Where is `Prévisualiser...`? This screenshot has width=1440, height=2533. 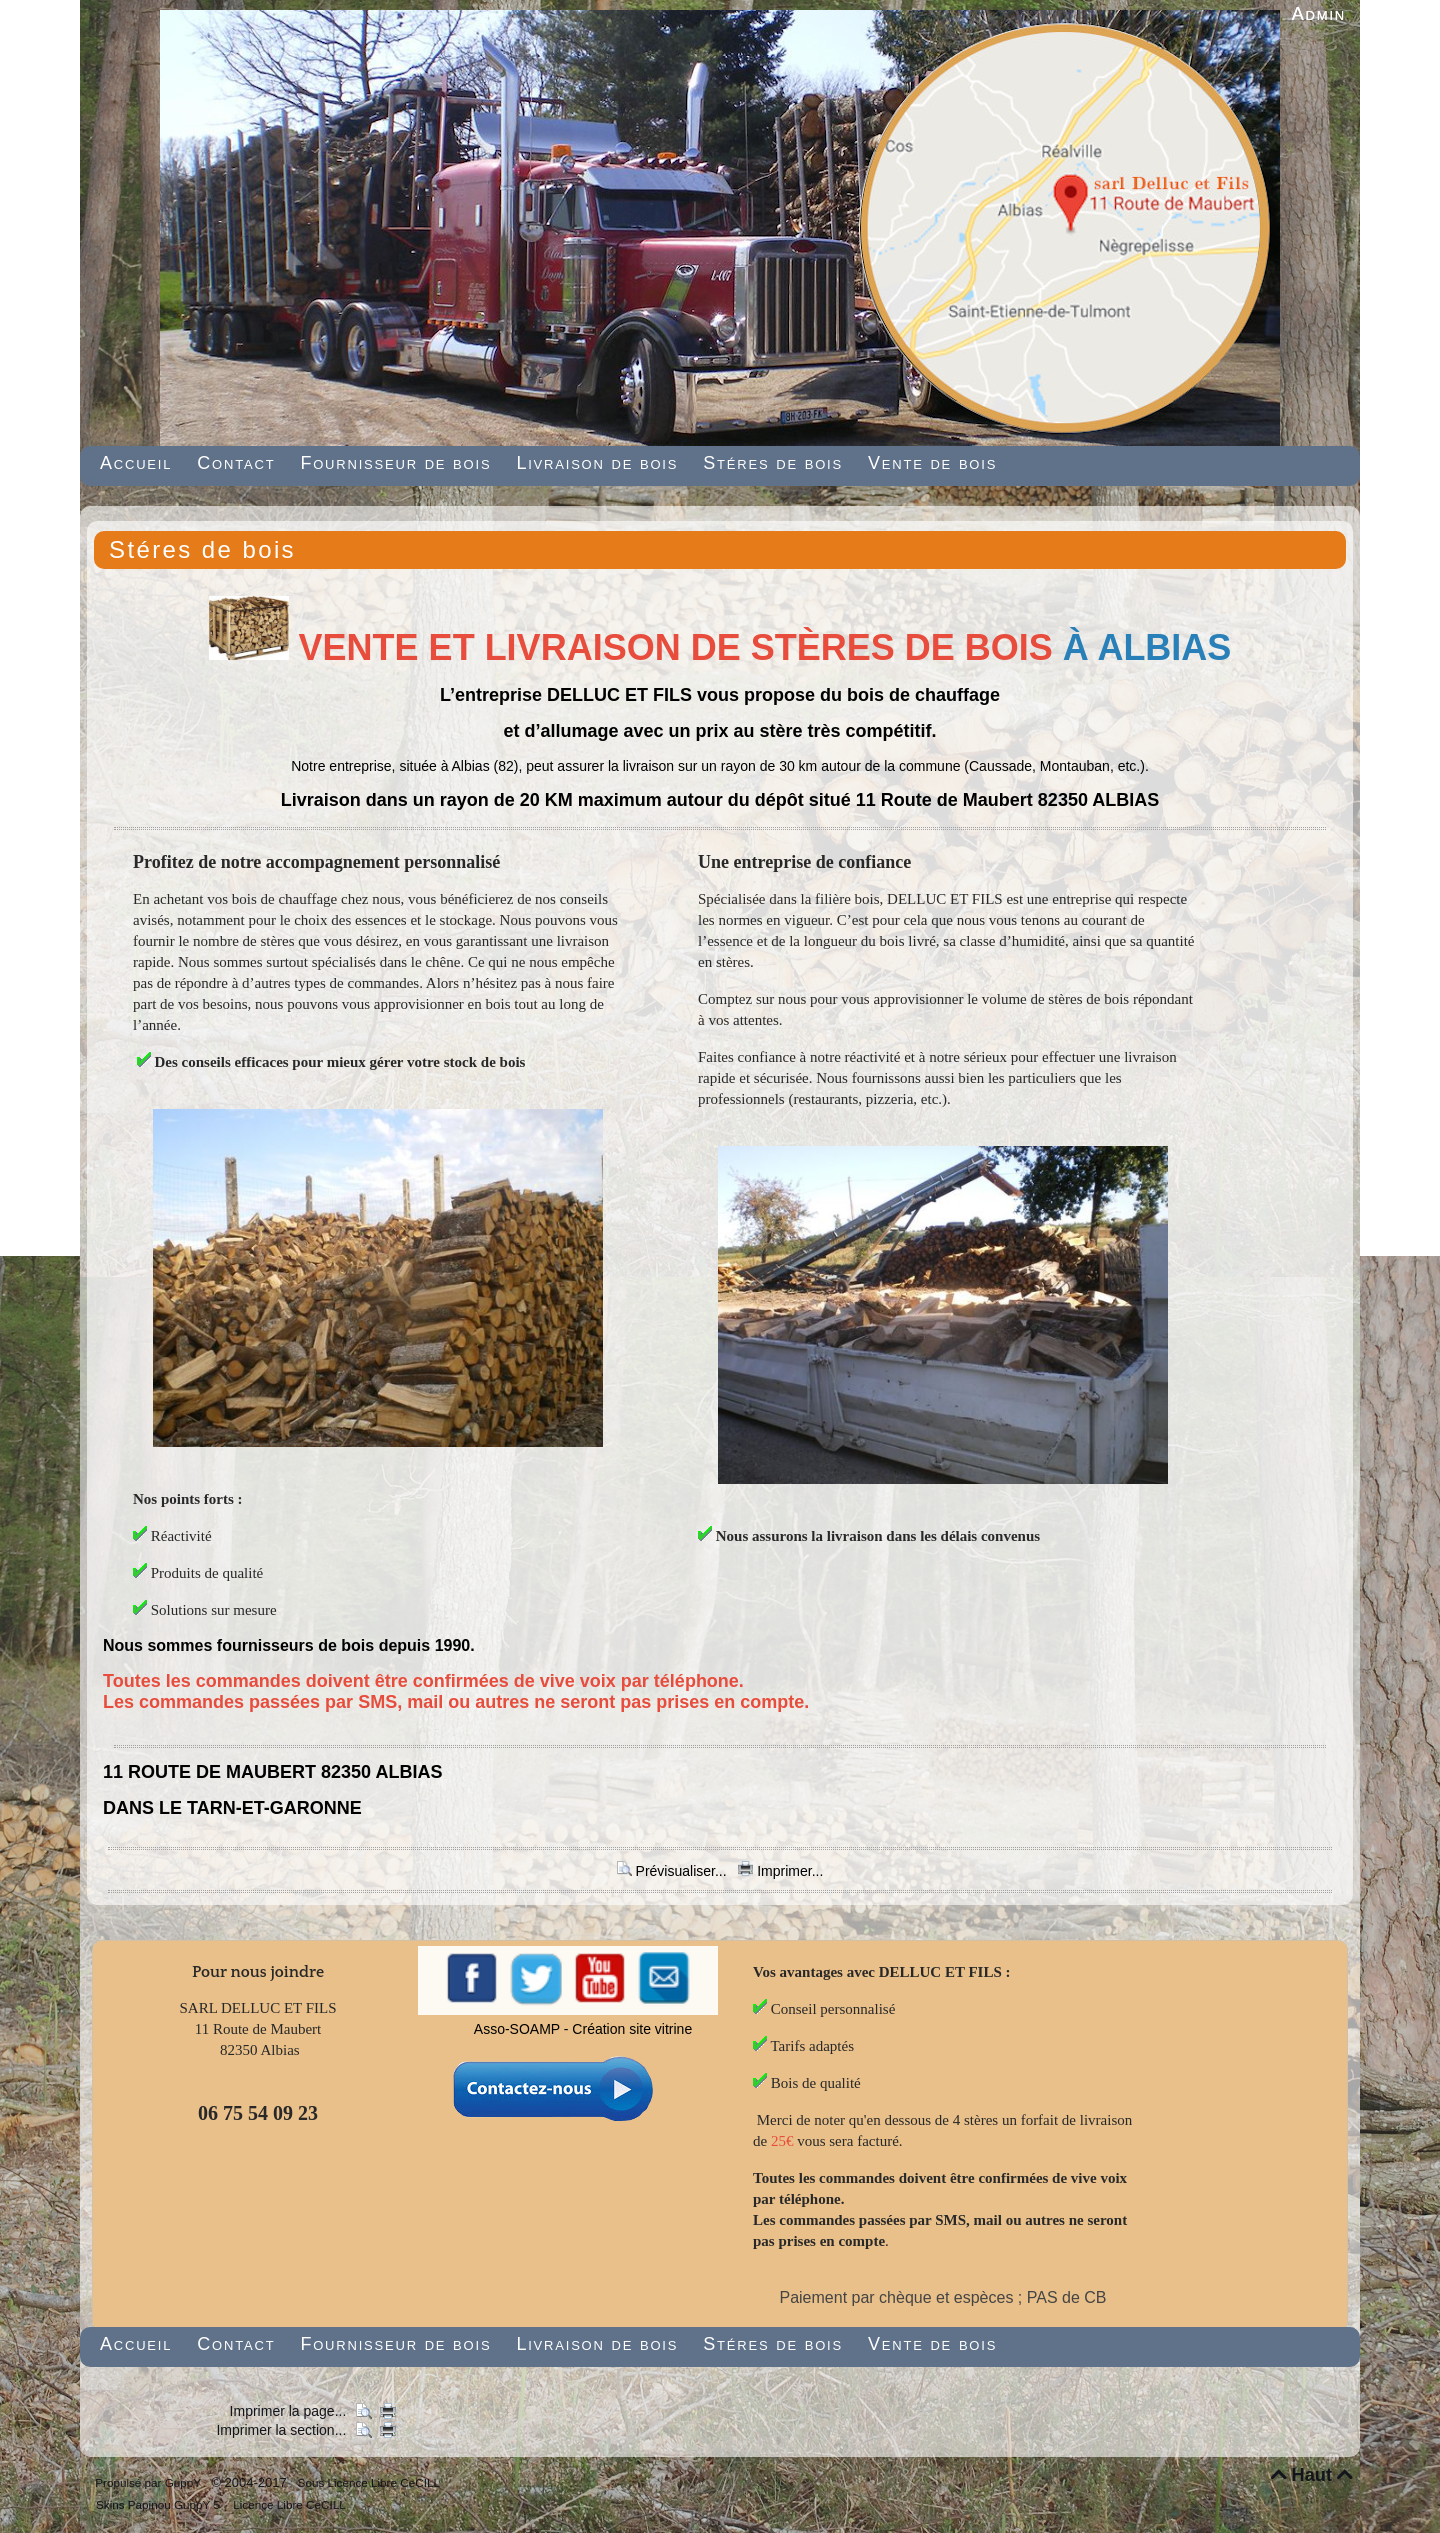
Prévisualiser... is located at coordinates (674, 1871).